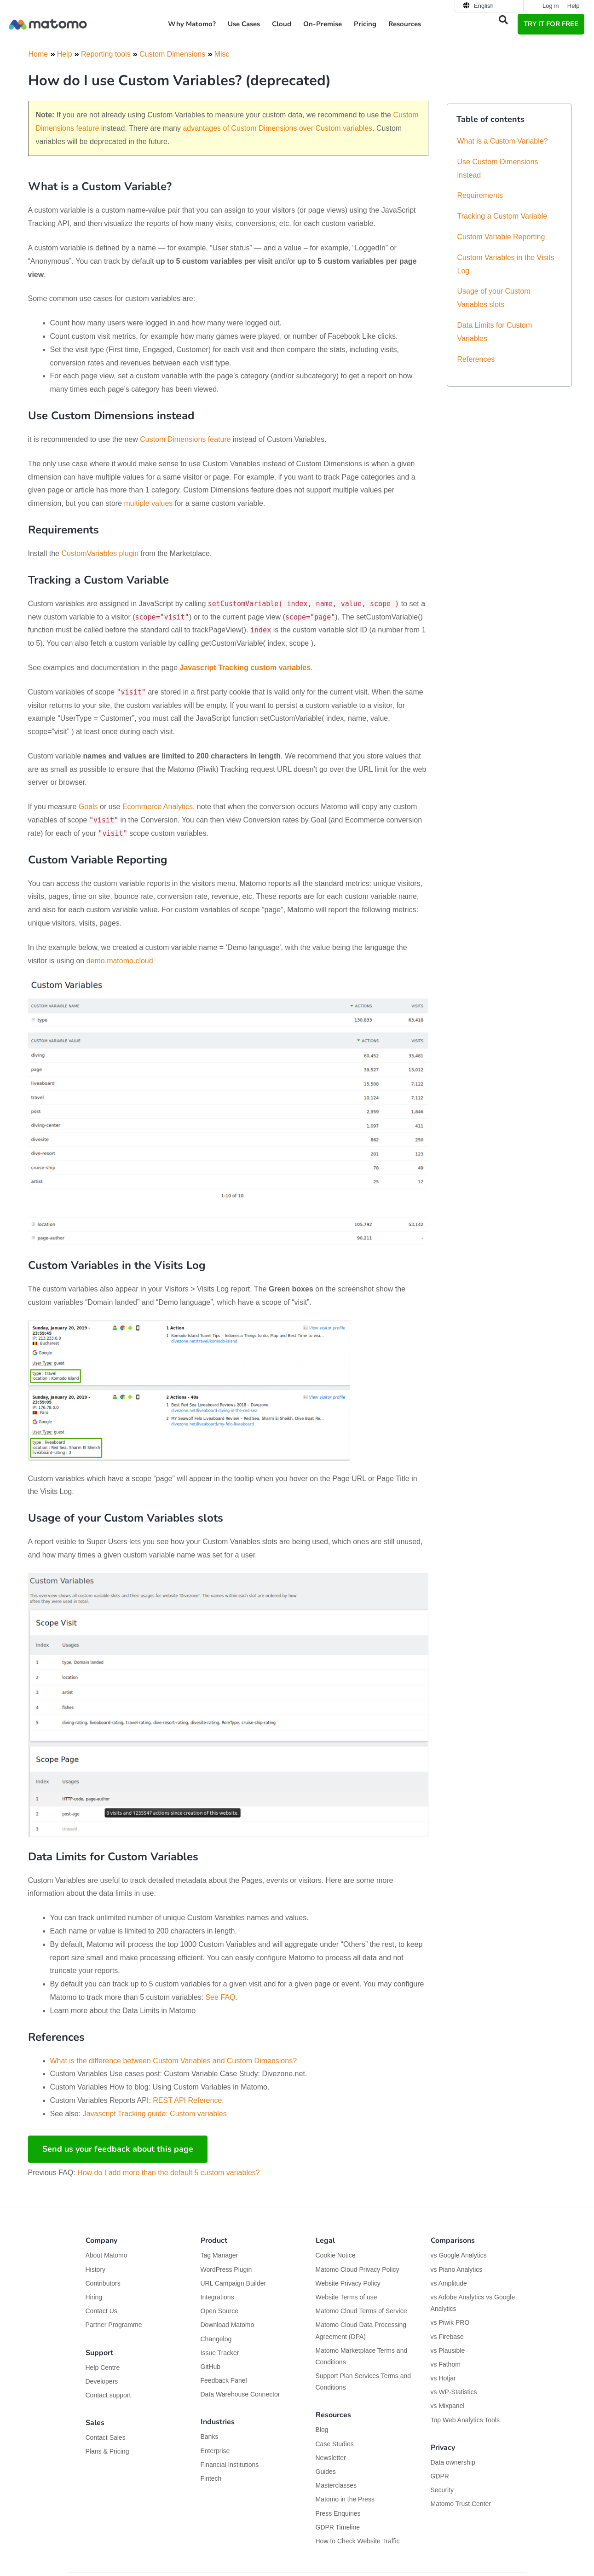  Describe the element at coordinates (211, 2366) in the screenshot. I see `GitHub` at that location.